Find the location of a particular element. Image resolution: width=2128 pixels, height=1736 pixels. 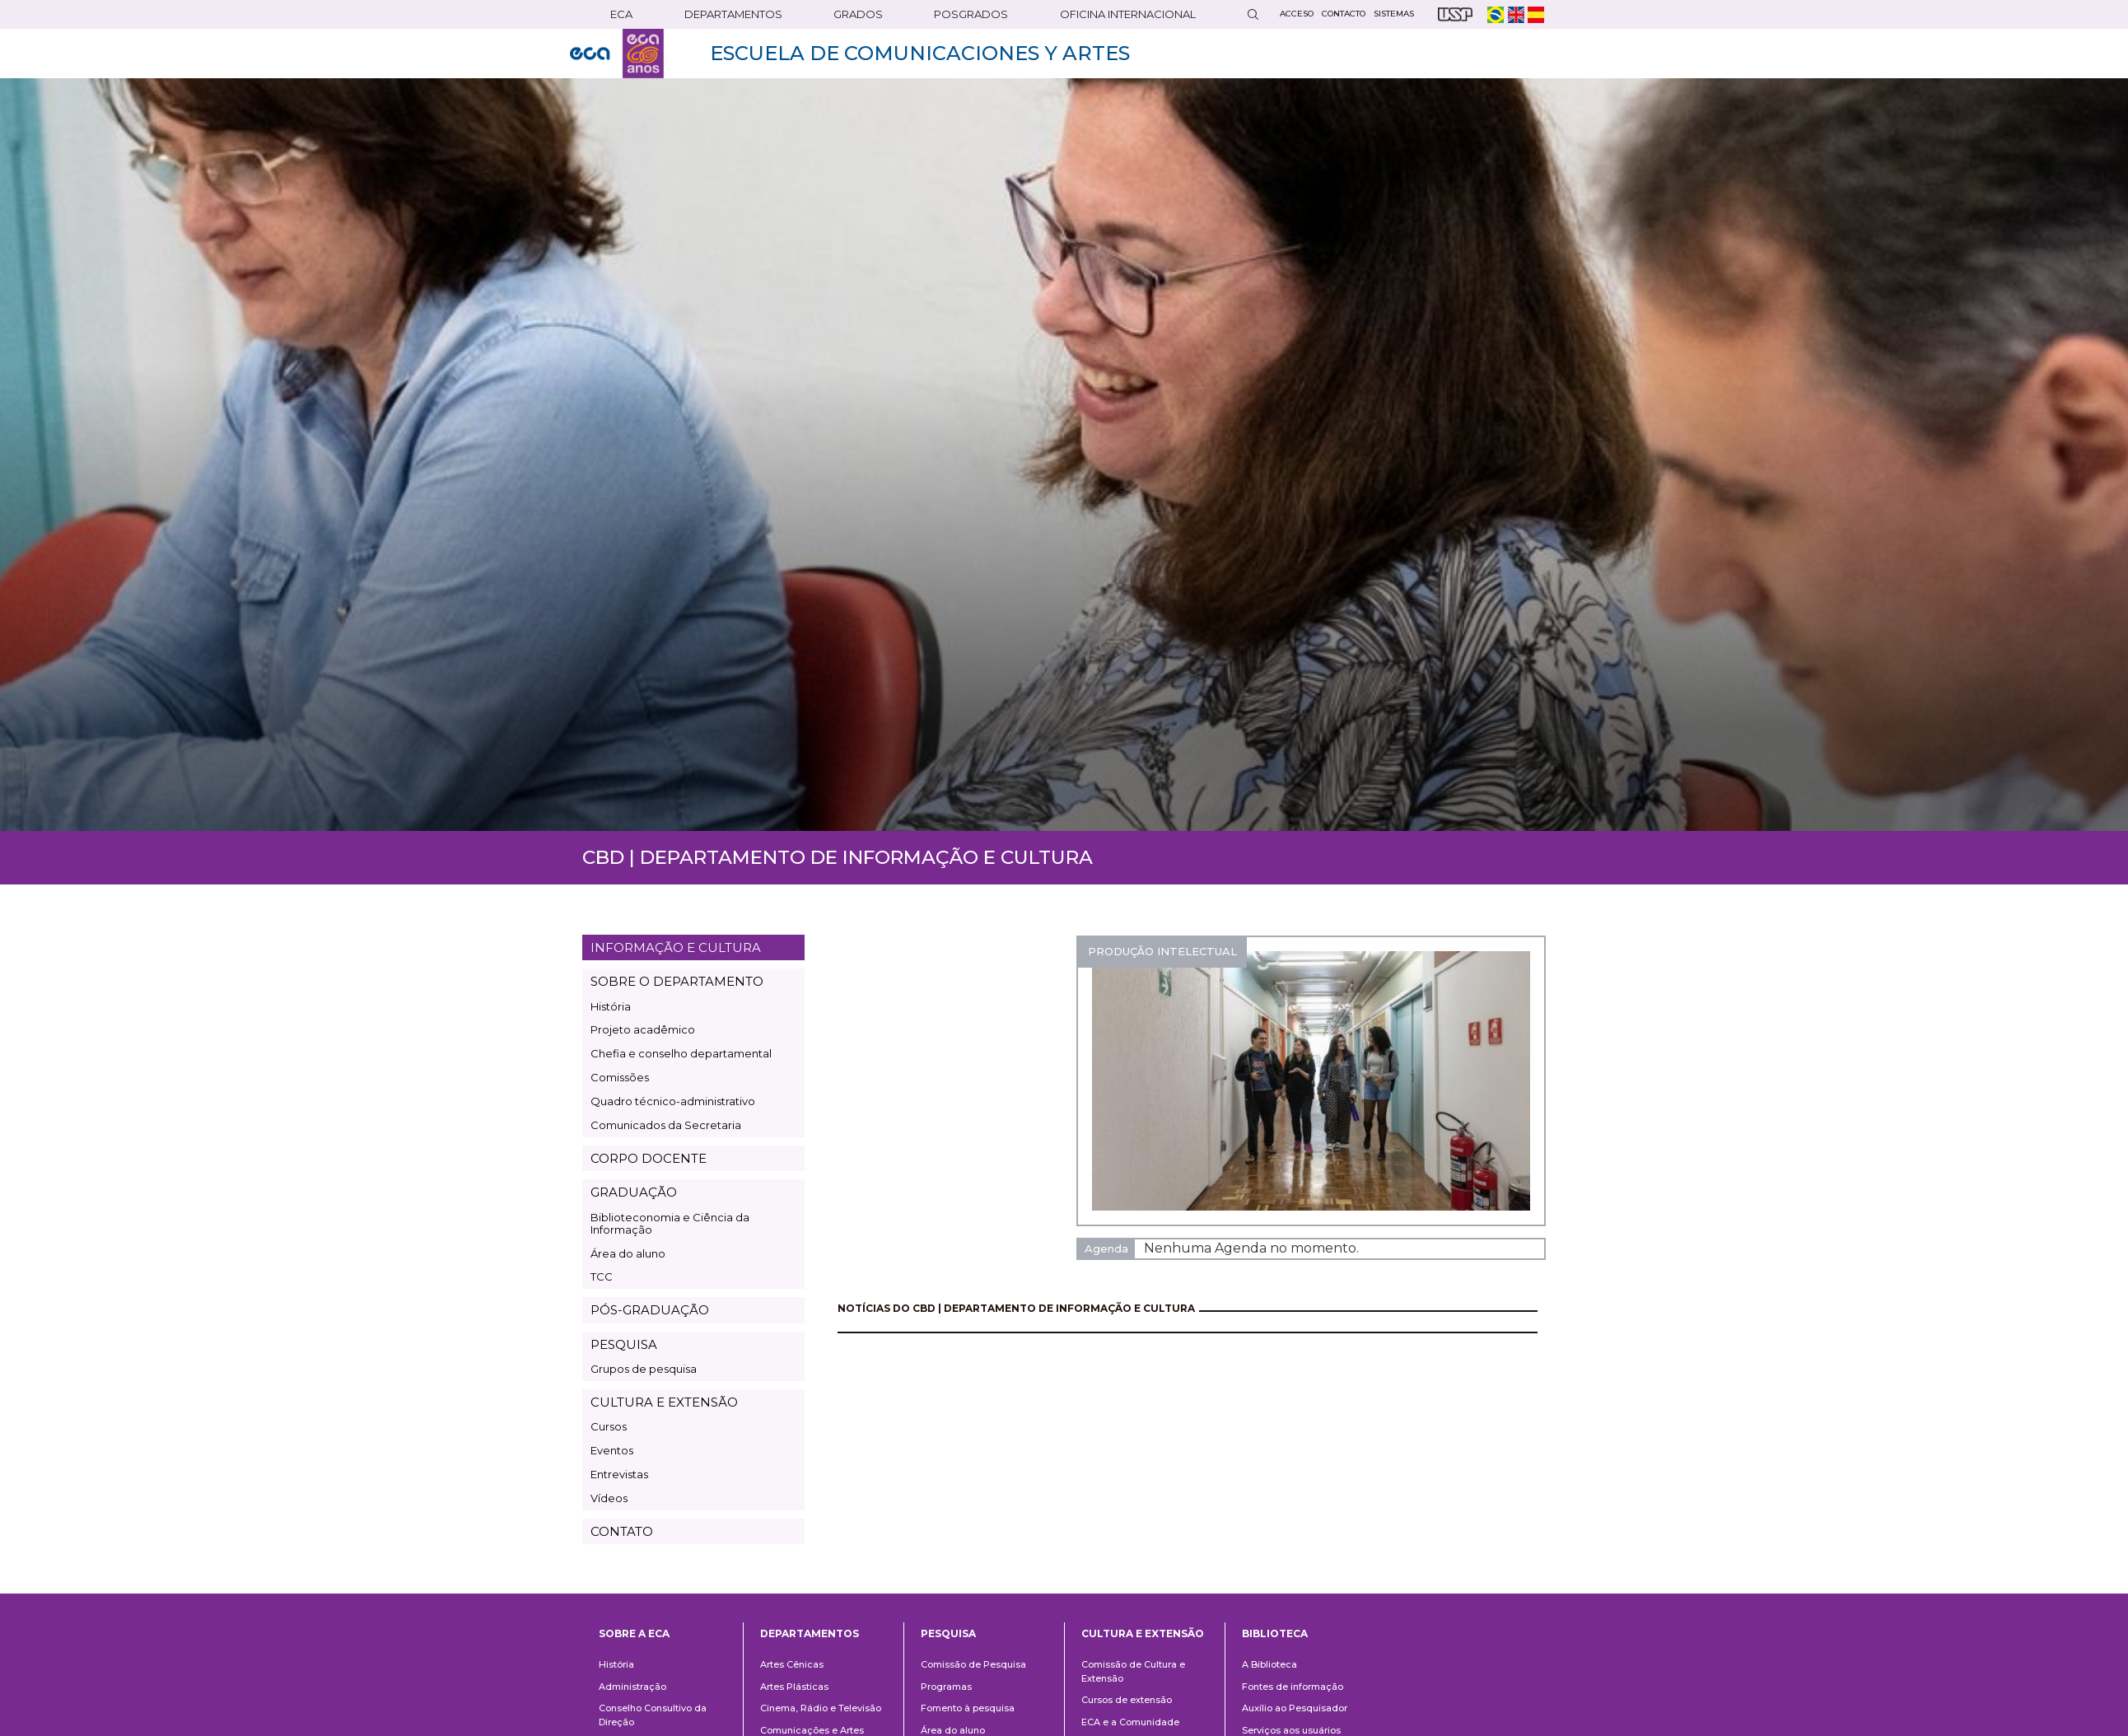

Administração is located at coordinates (632, 1686).